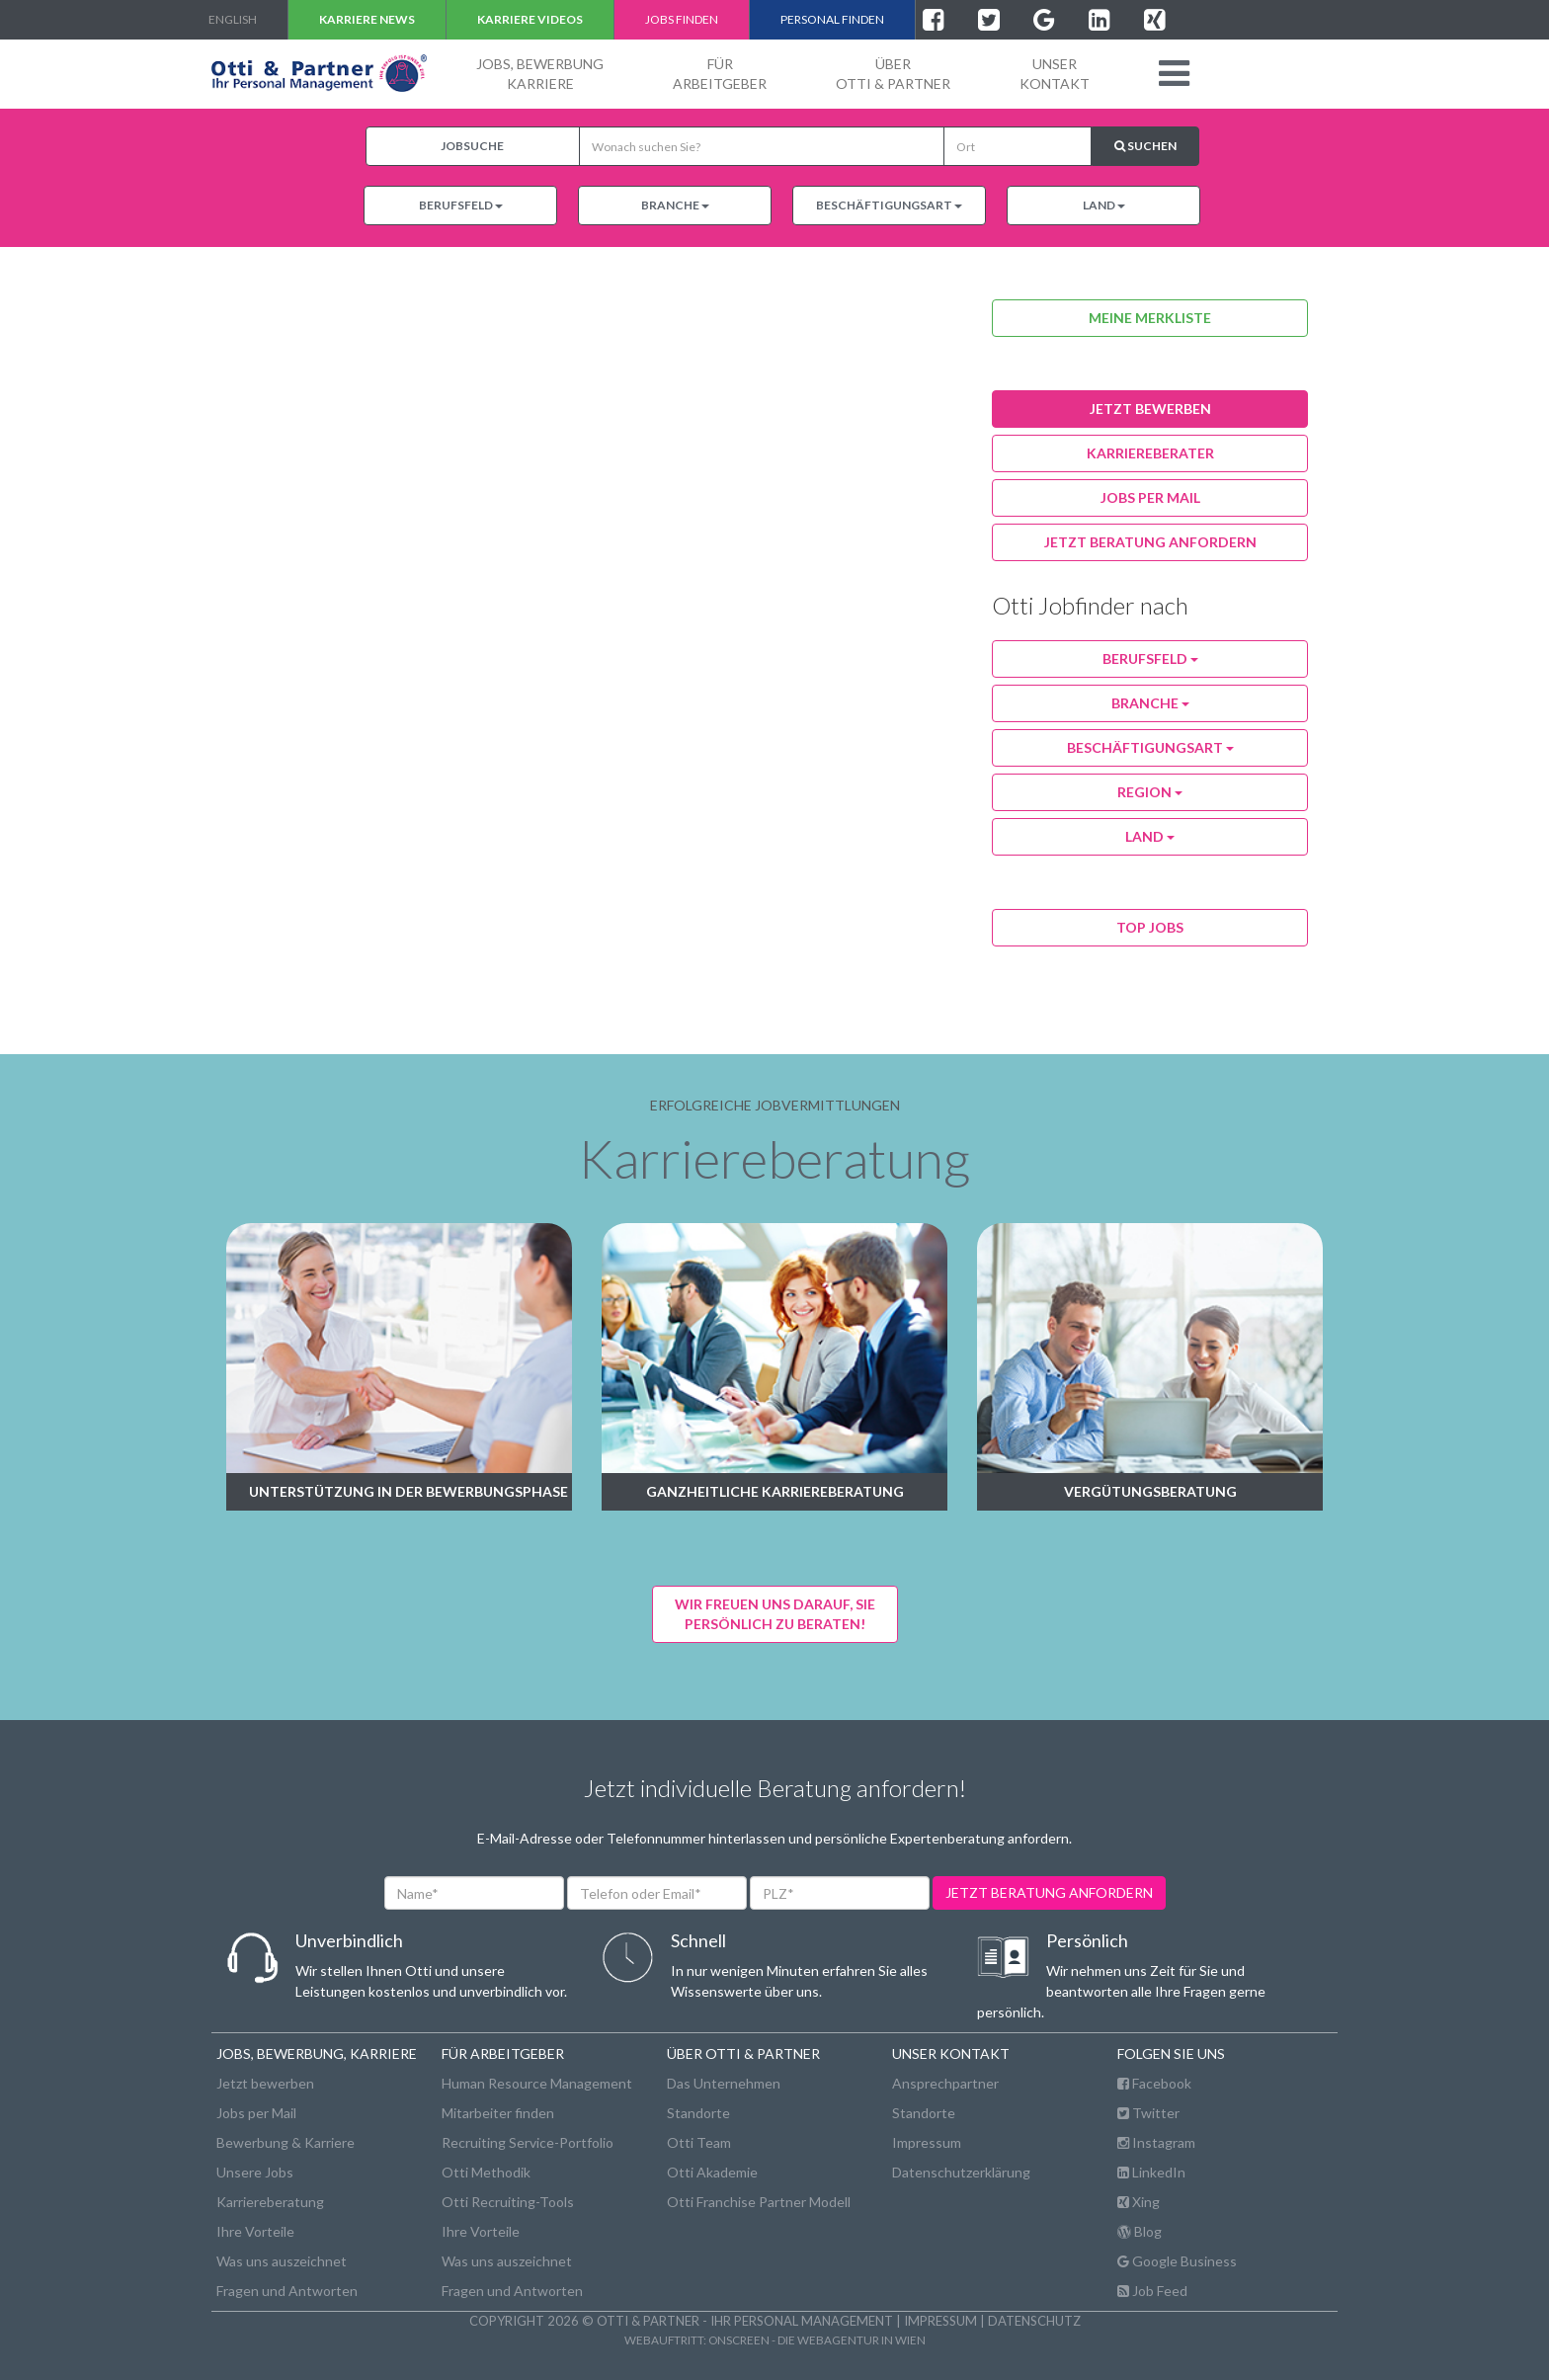 The width and height of the screenshot is (1549, 2380). Describe the element at coordinates (699, 2142) in the screenshot. I see `Otti Team` at that location.